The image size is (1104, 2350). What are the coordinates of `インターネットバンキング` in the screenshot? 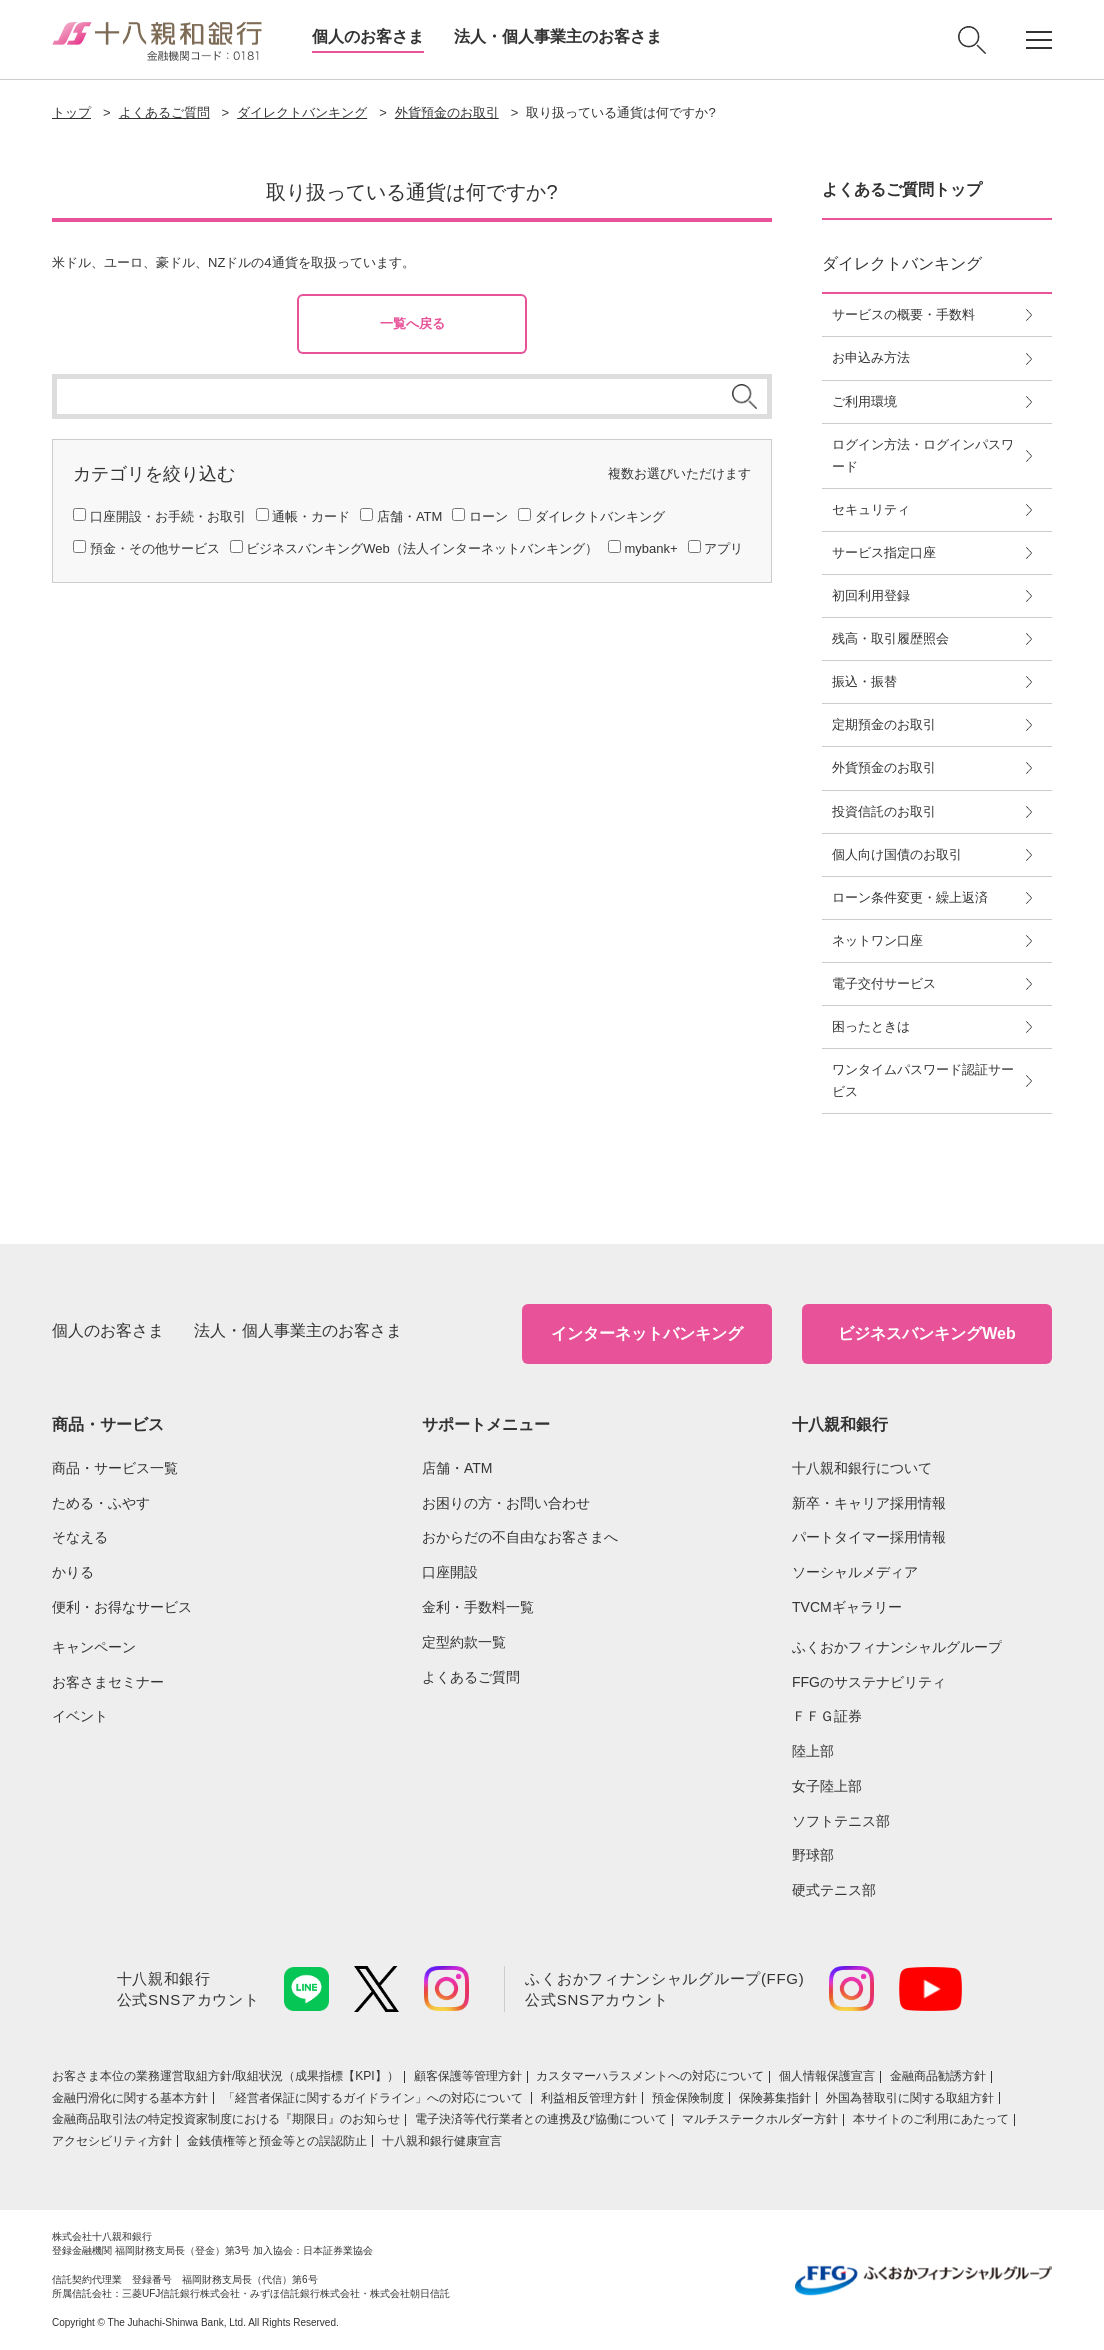 It's located at (647, 1333).